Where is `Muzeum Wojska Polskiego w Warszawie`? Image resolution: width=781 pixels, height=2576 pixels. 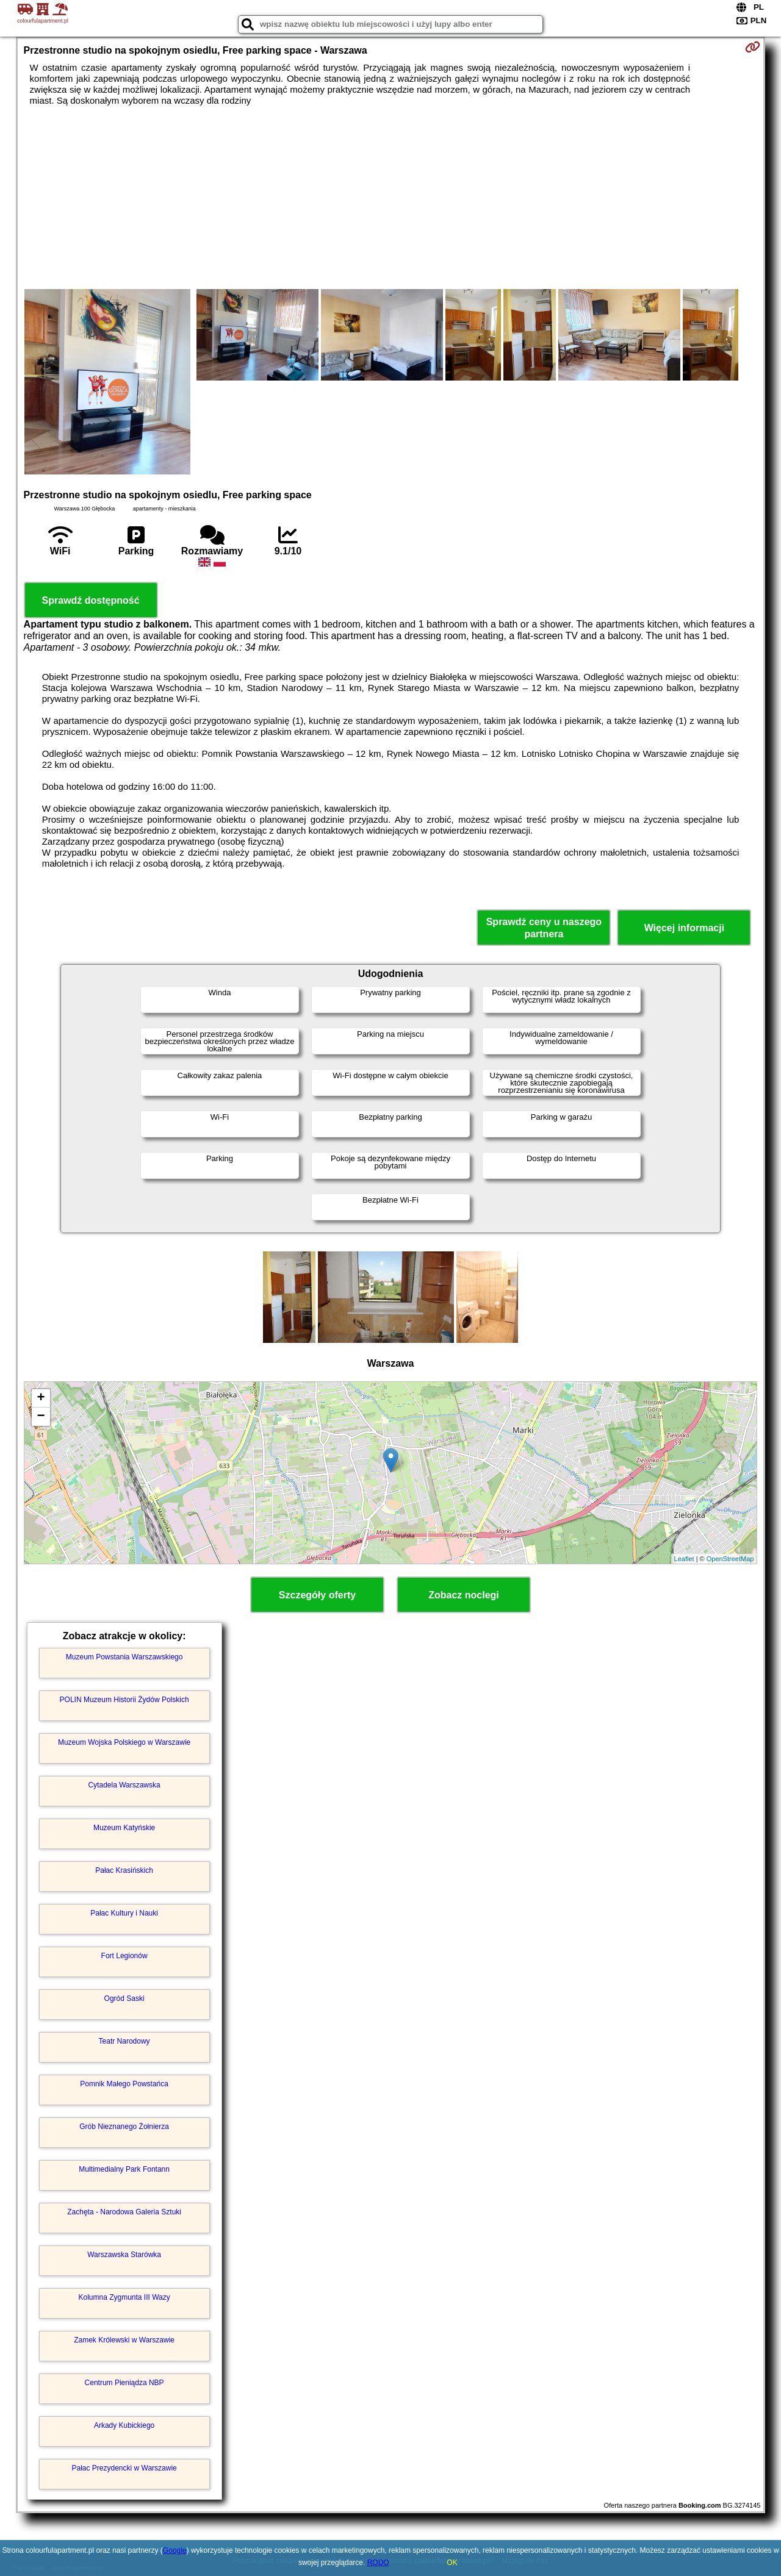
Muzeum Wojska Polskiego w Warszawie is located at coordinates (124, 1742).